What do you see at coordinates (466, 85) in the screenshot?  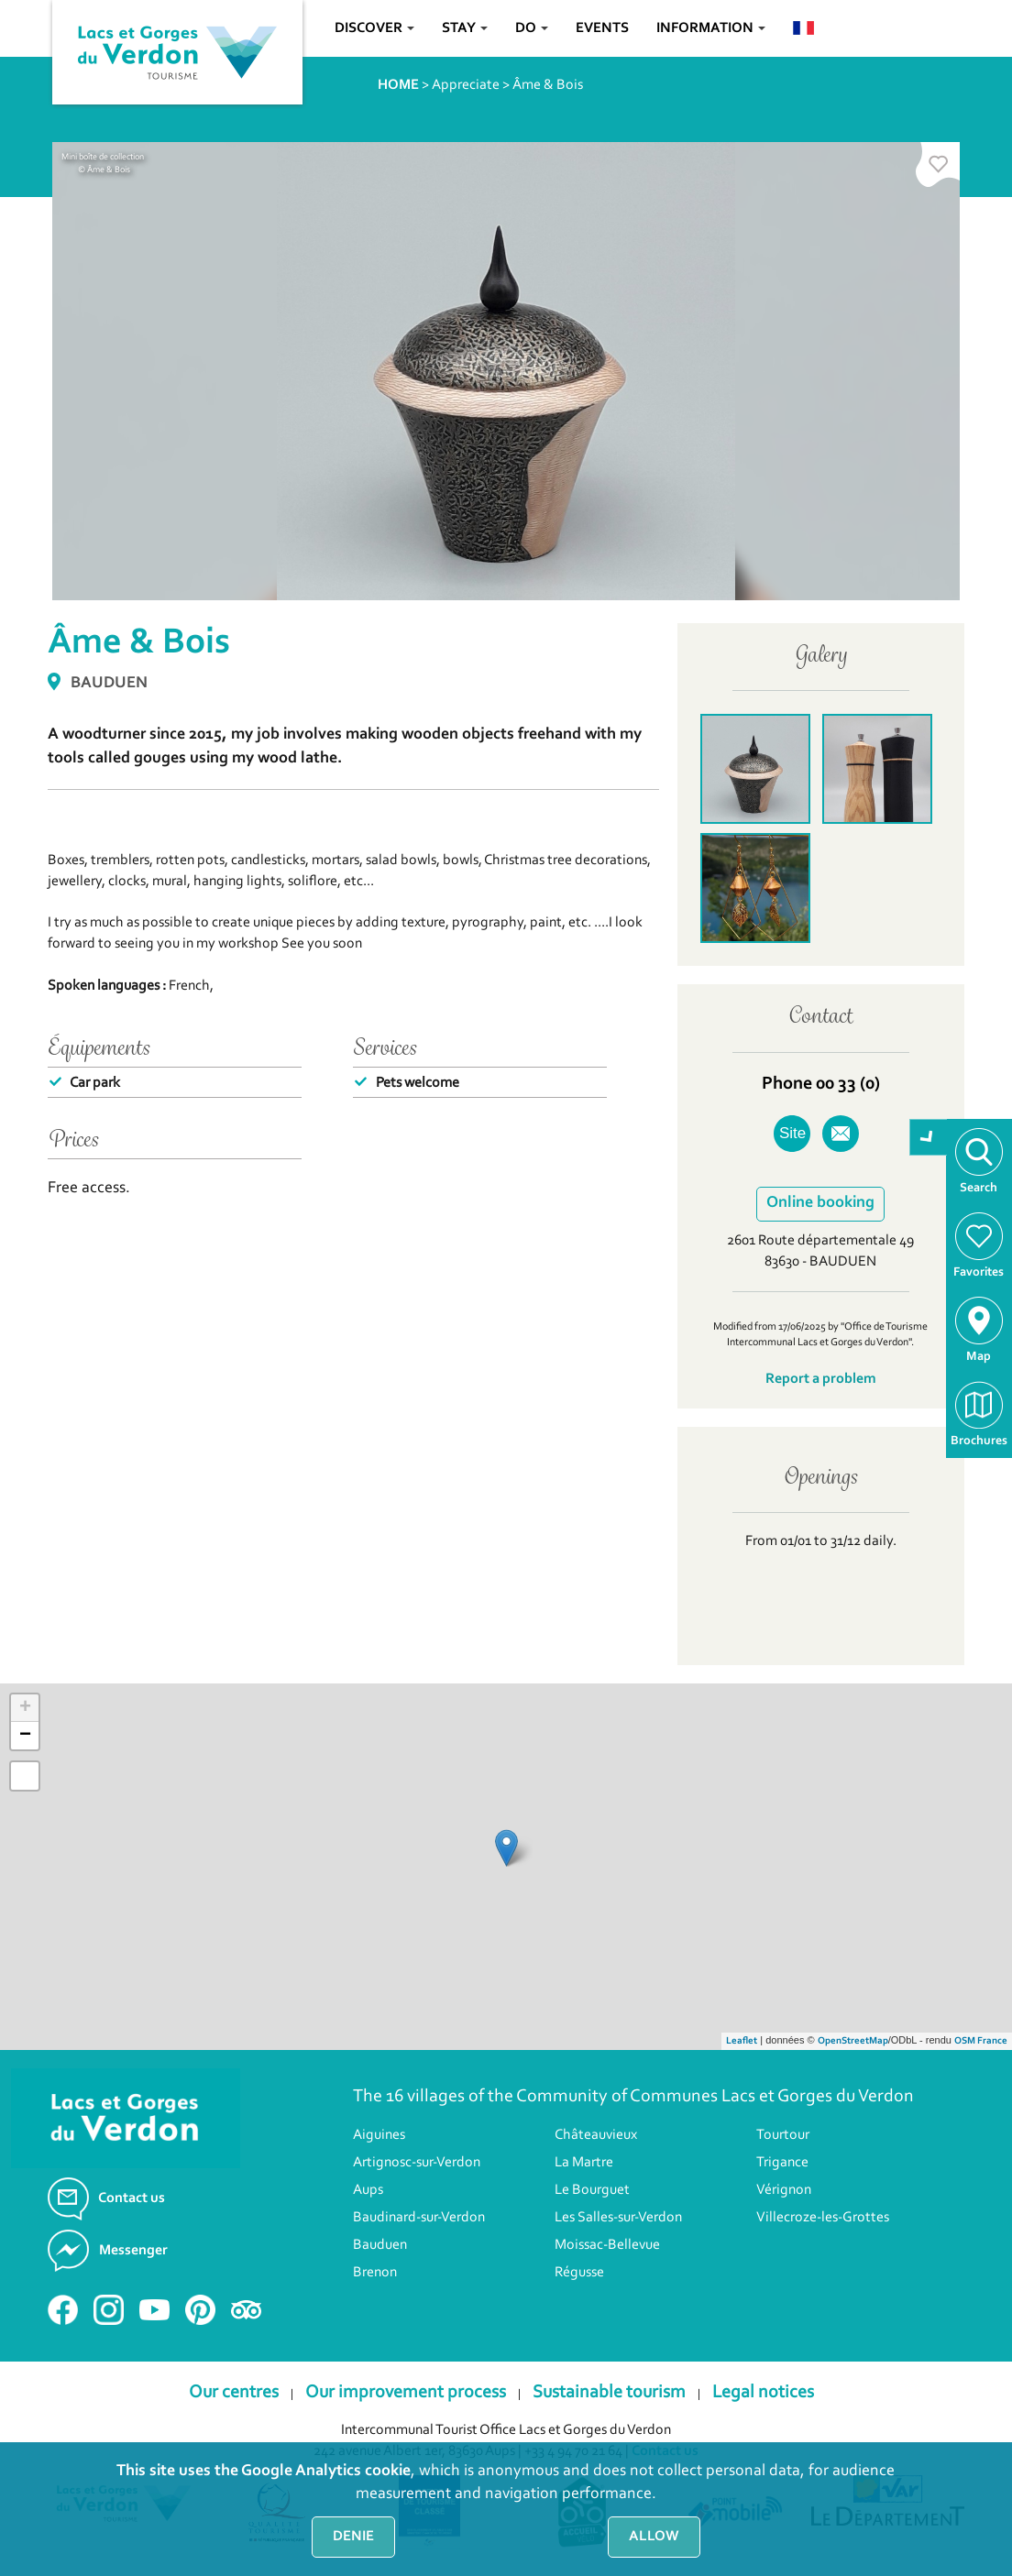 I see `Appreciate` at bounding box center [466, 85].